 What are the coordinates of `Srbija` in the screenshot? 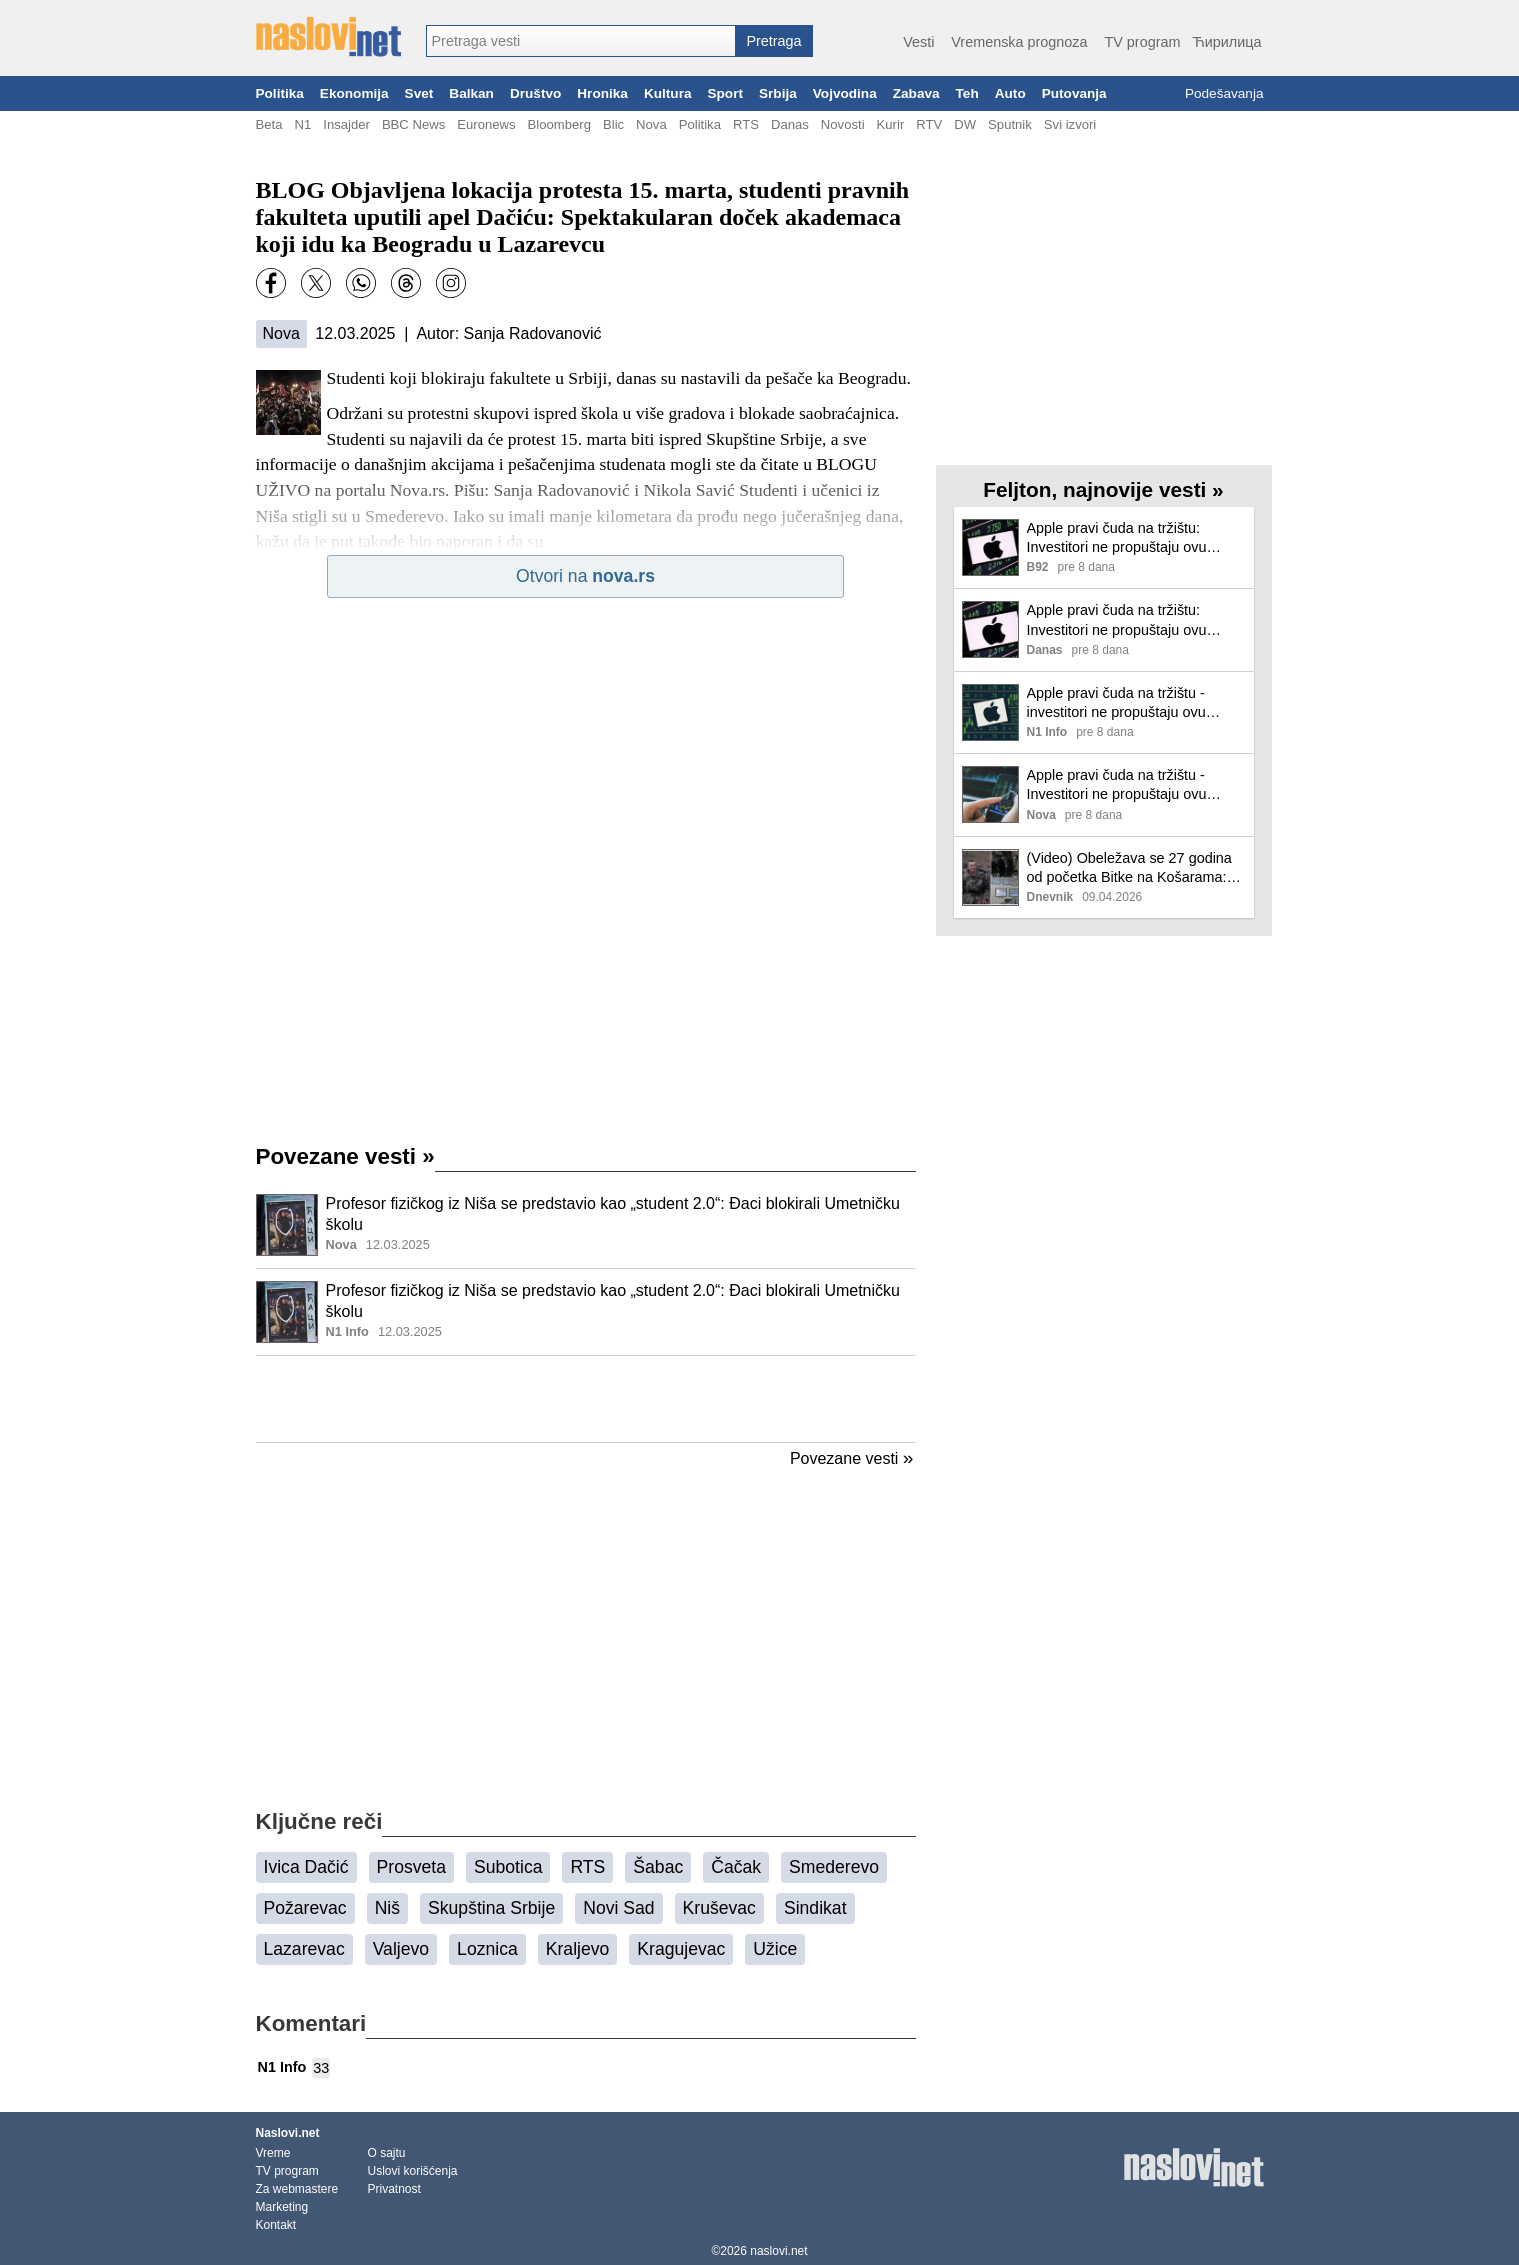 It's located at (778, 93).